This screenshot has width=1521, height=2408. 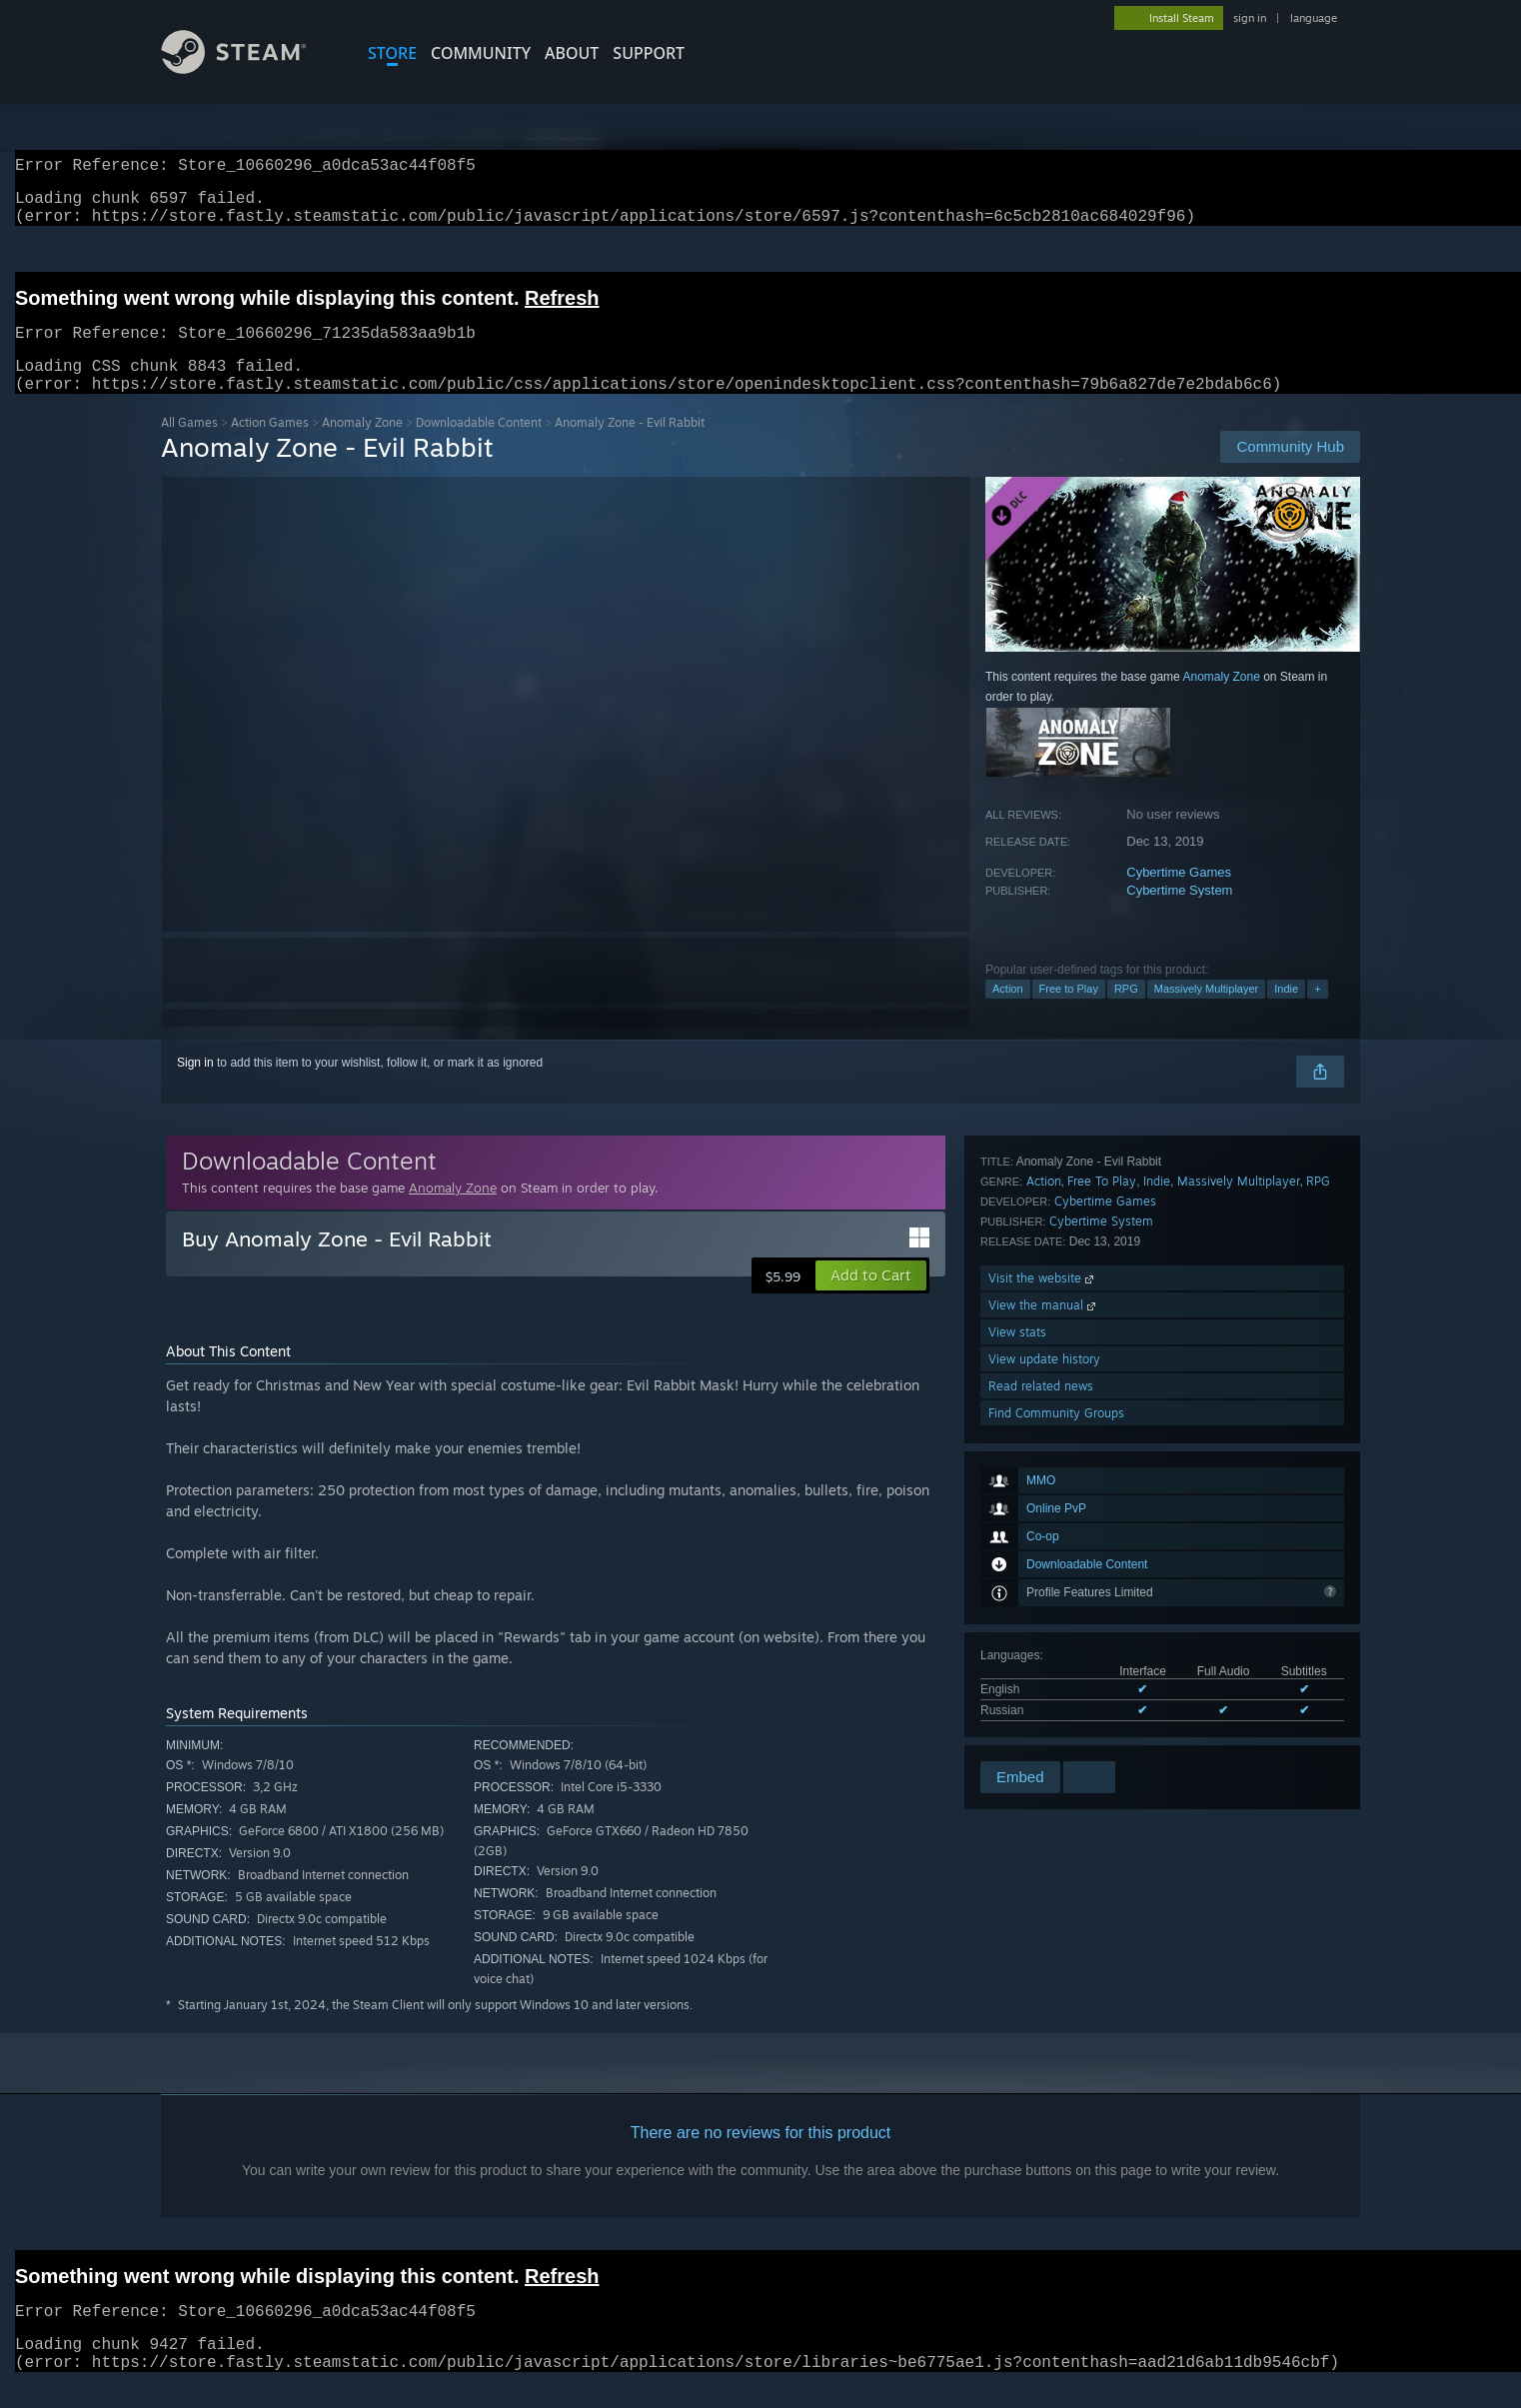 I want to click on Find Community Groups, so click(x=1056, y=1730).